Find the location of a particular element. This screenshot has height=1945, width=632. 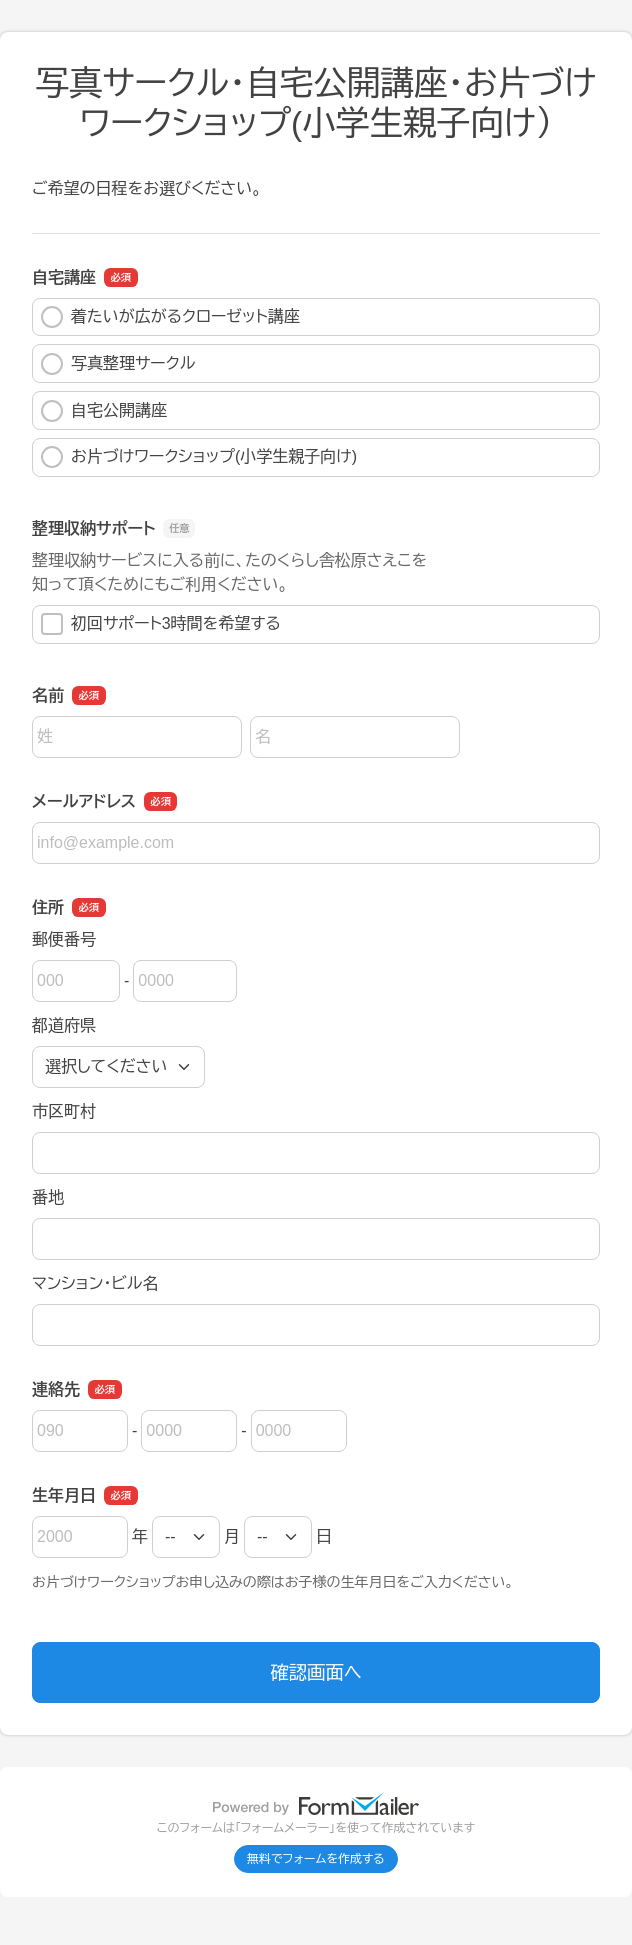

写真整理サークル is located at coordinates (118, 364).